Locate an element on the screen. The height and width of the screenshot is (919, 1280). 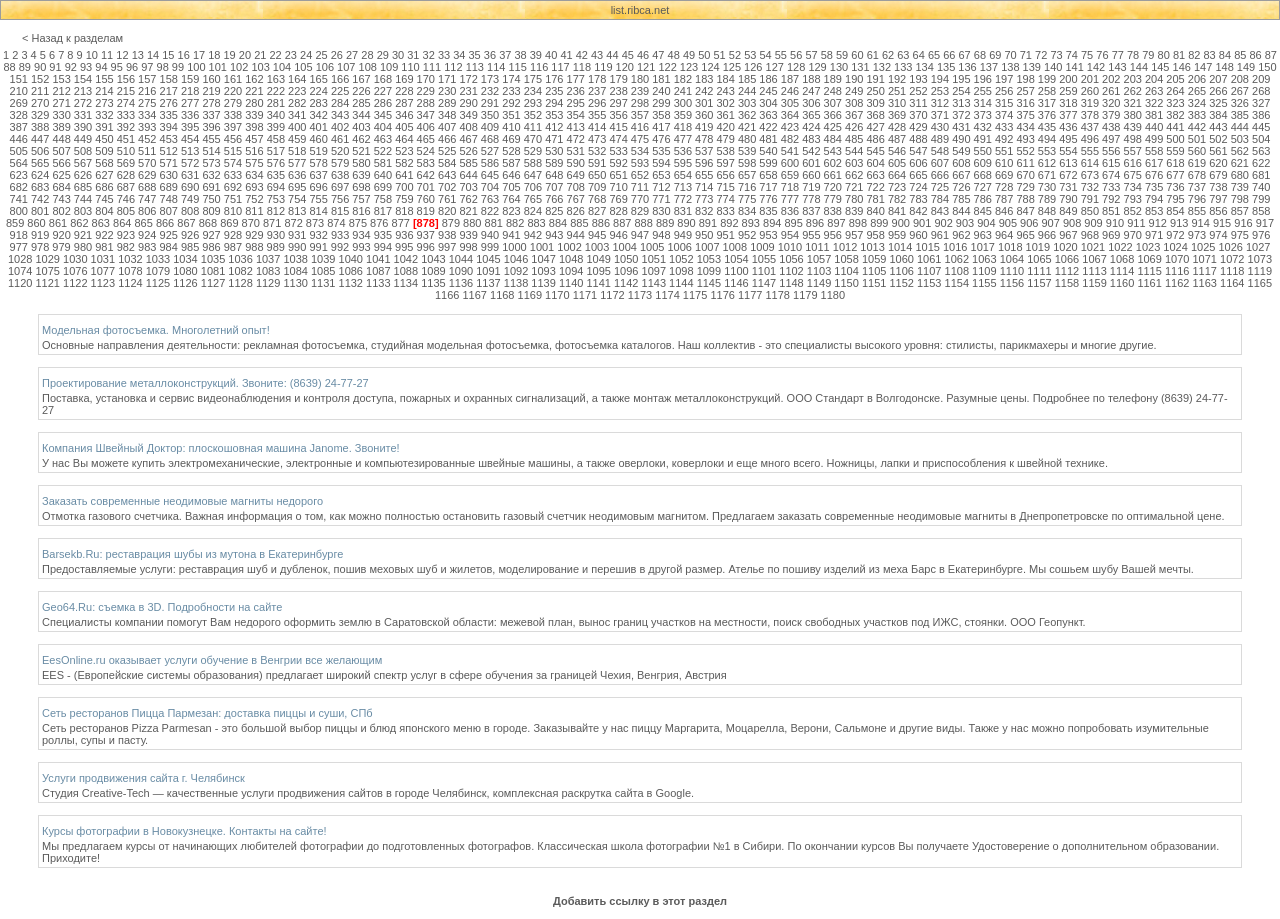
173 is located at coordinates (490, 79).